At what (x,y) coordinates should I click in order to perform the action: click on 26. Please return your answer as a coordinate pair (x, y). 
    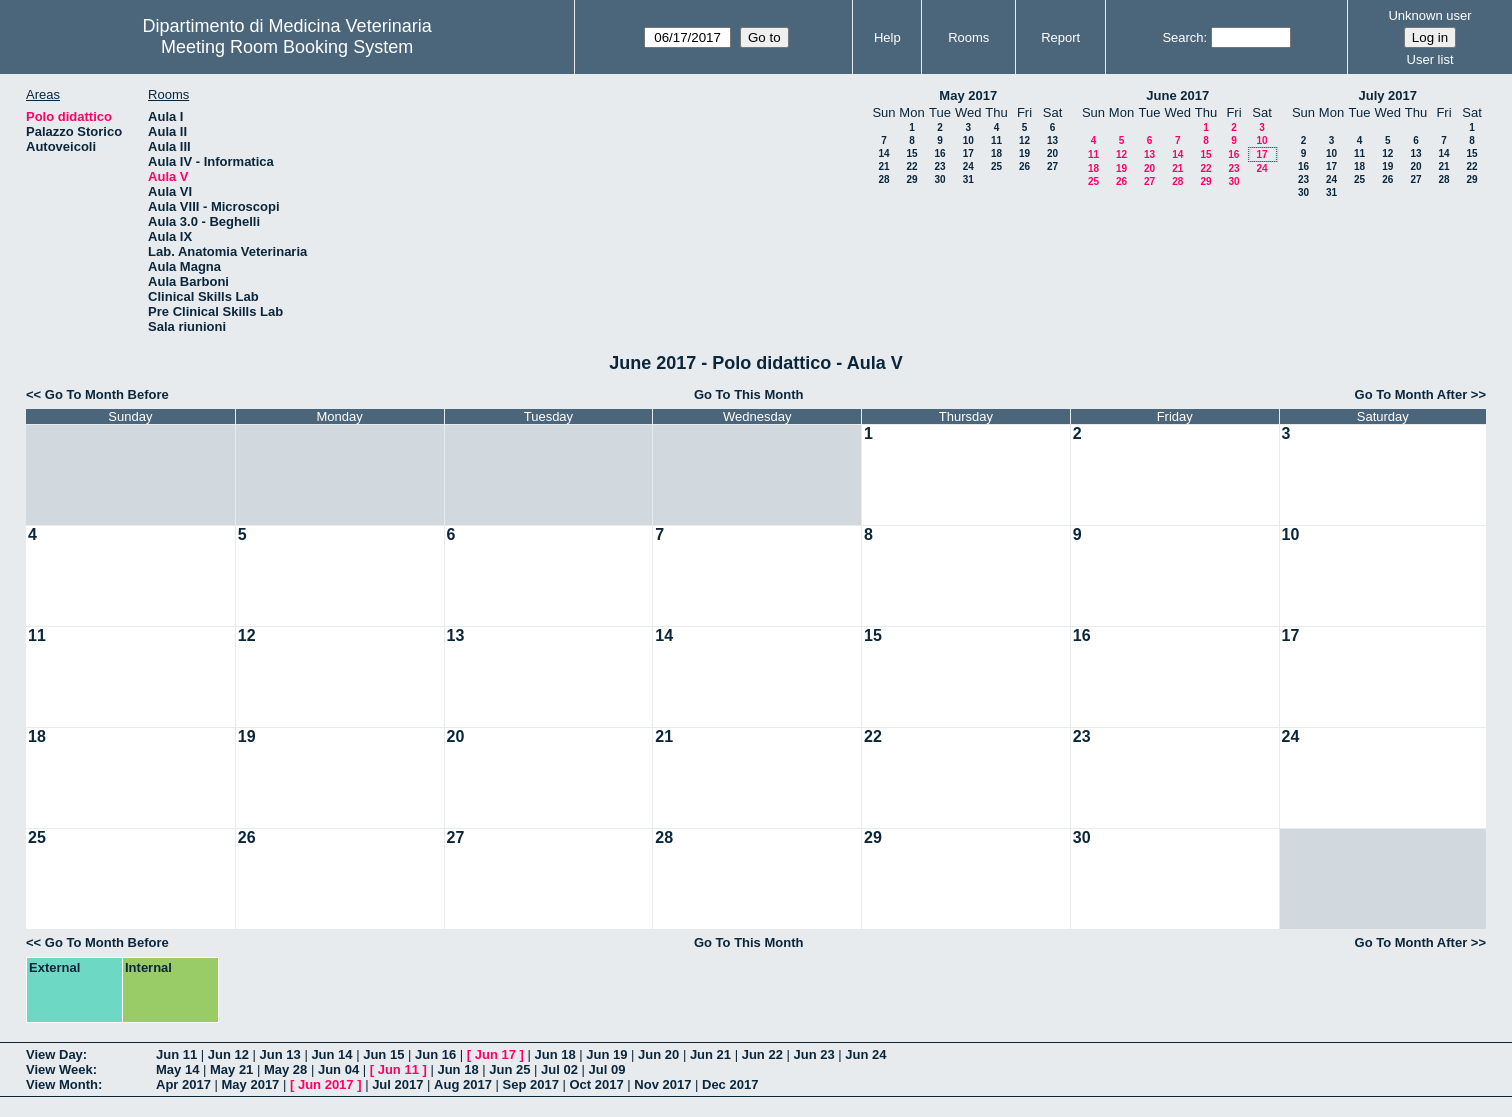
    Looking at the image, I should click on (1024, 166).